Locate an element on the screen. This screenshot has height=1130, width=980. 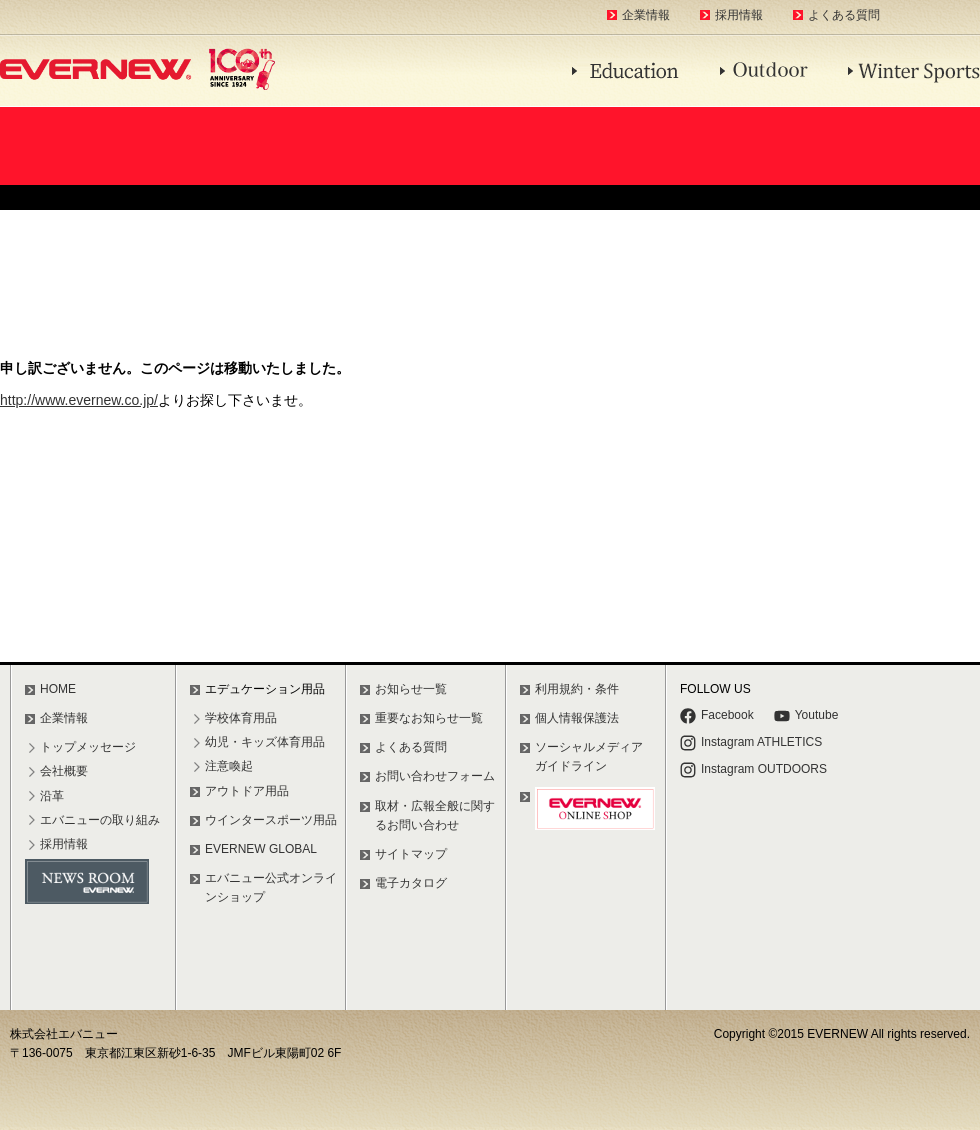
個人情報保護法 is located at coordinates (577, 718).